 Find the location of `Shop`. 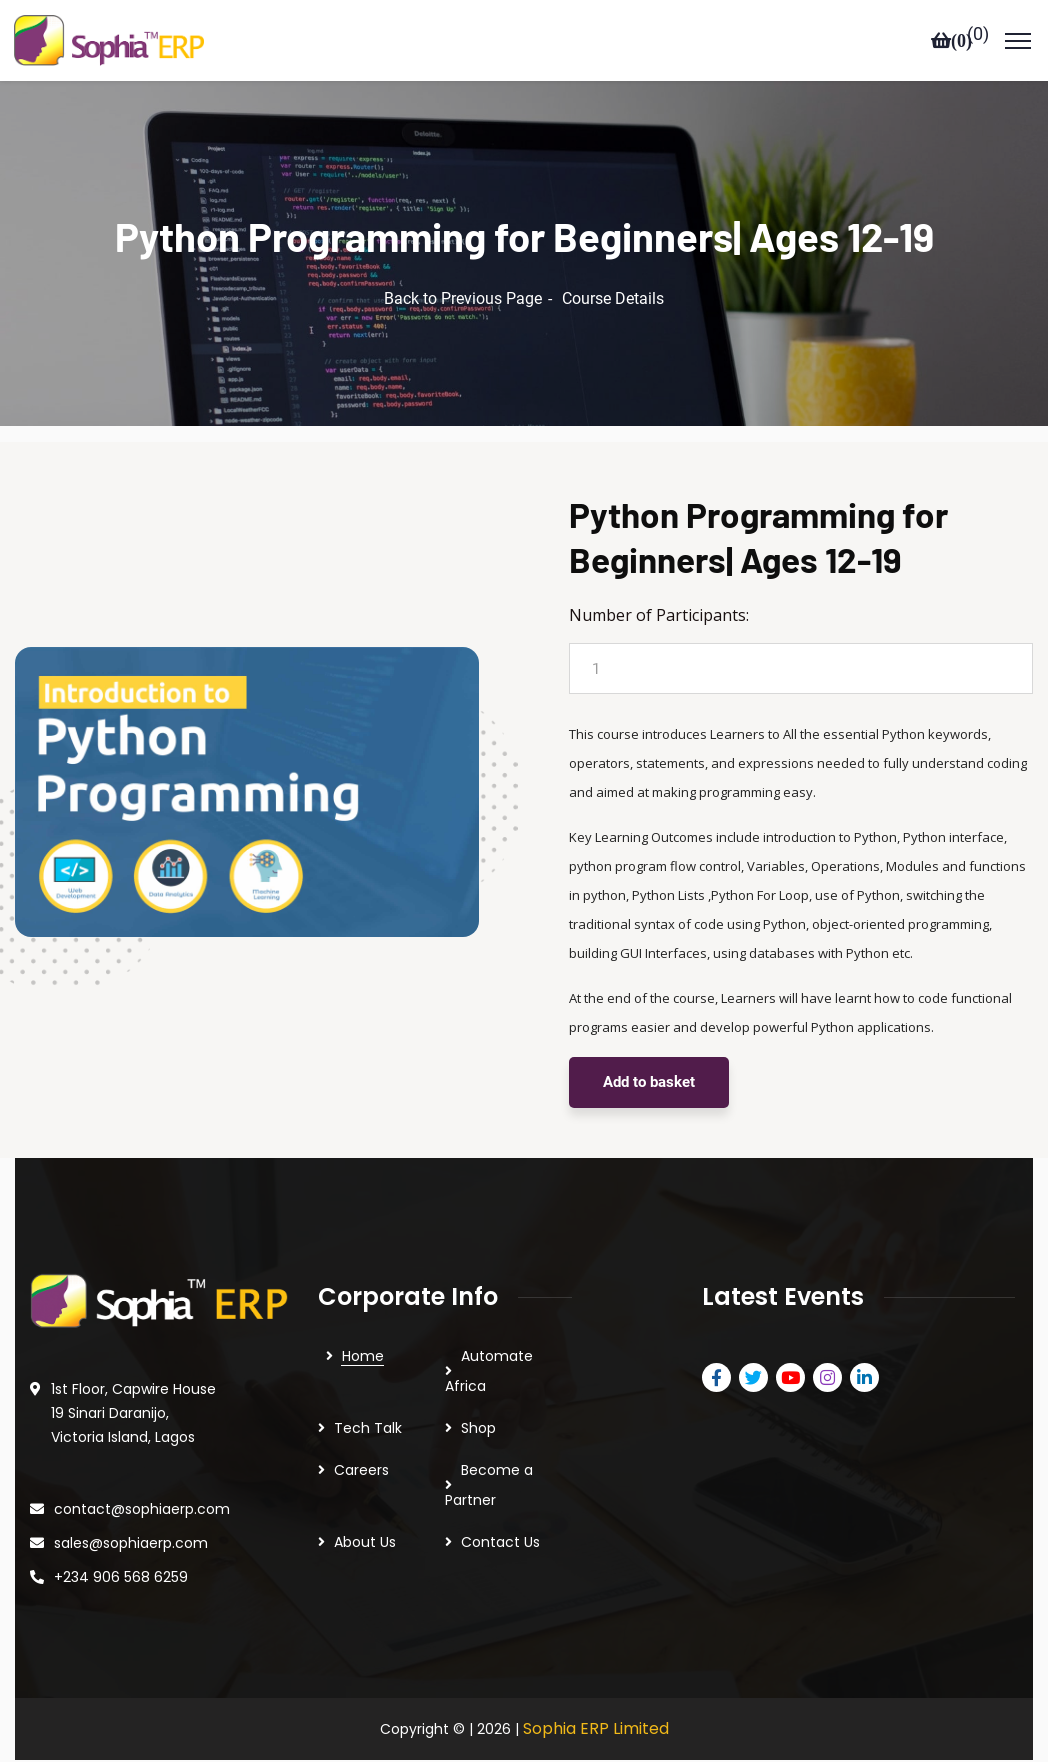

Shop is located at coordinates (478, 1400).